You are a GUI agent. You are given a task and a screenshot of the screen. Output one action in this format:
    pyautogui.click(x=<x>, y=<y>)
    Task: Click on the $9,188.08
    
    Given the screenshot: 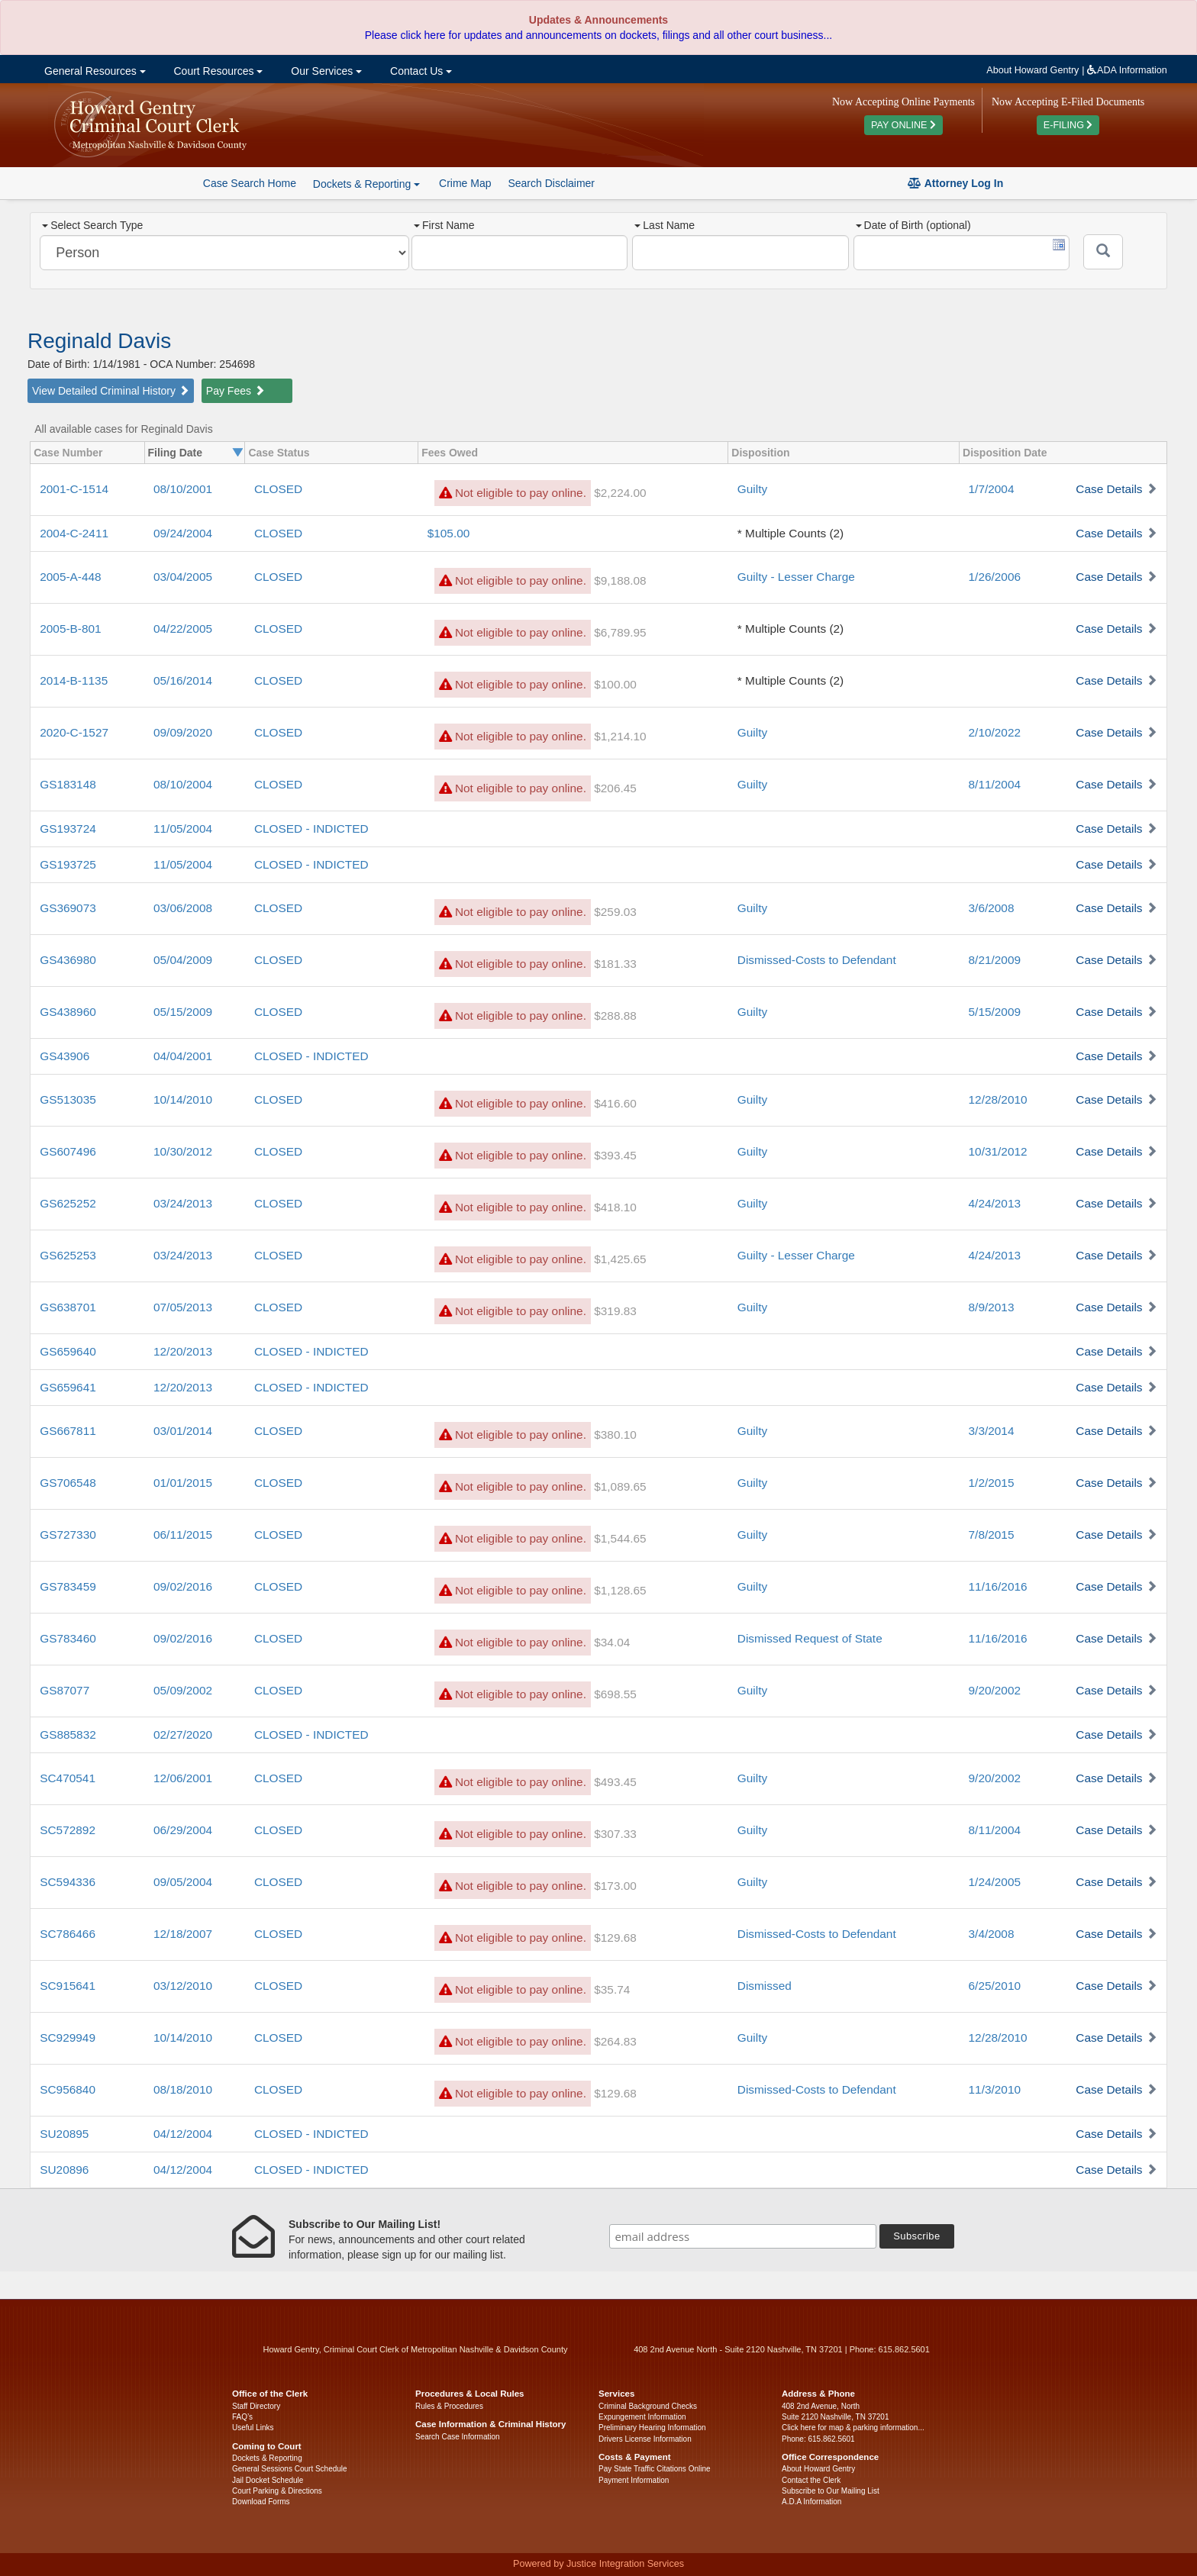 What is the action you would take?
    pyautogui.click(x=620, y=580)
    